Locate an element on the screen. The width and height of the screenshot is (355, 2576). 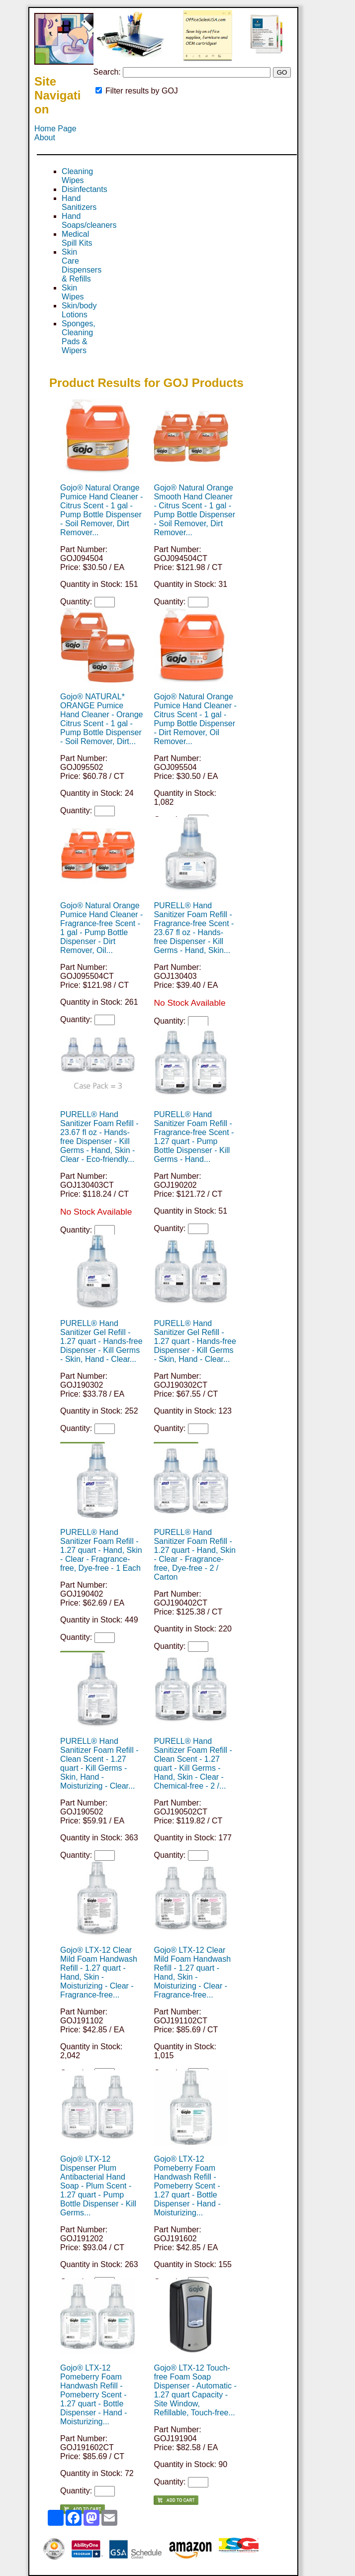
Home Page is located at coordinates (55, 128).